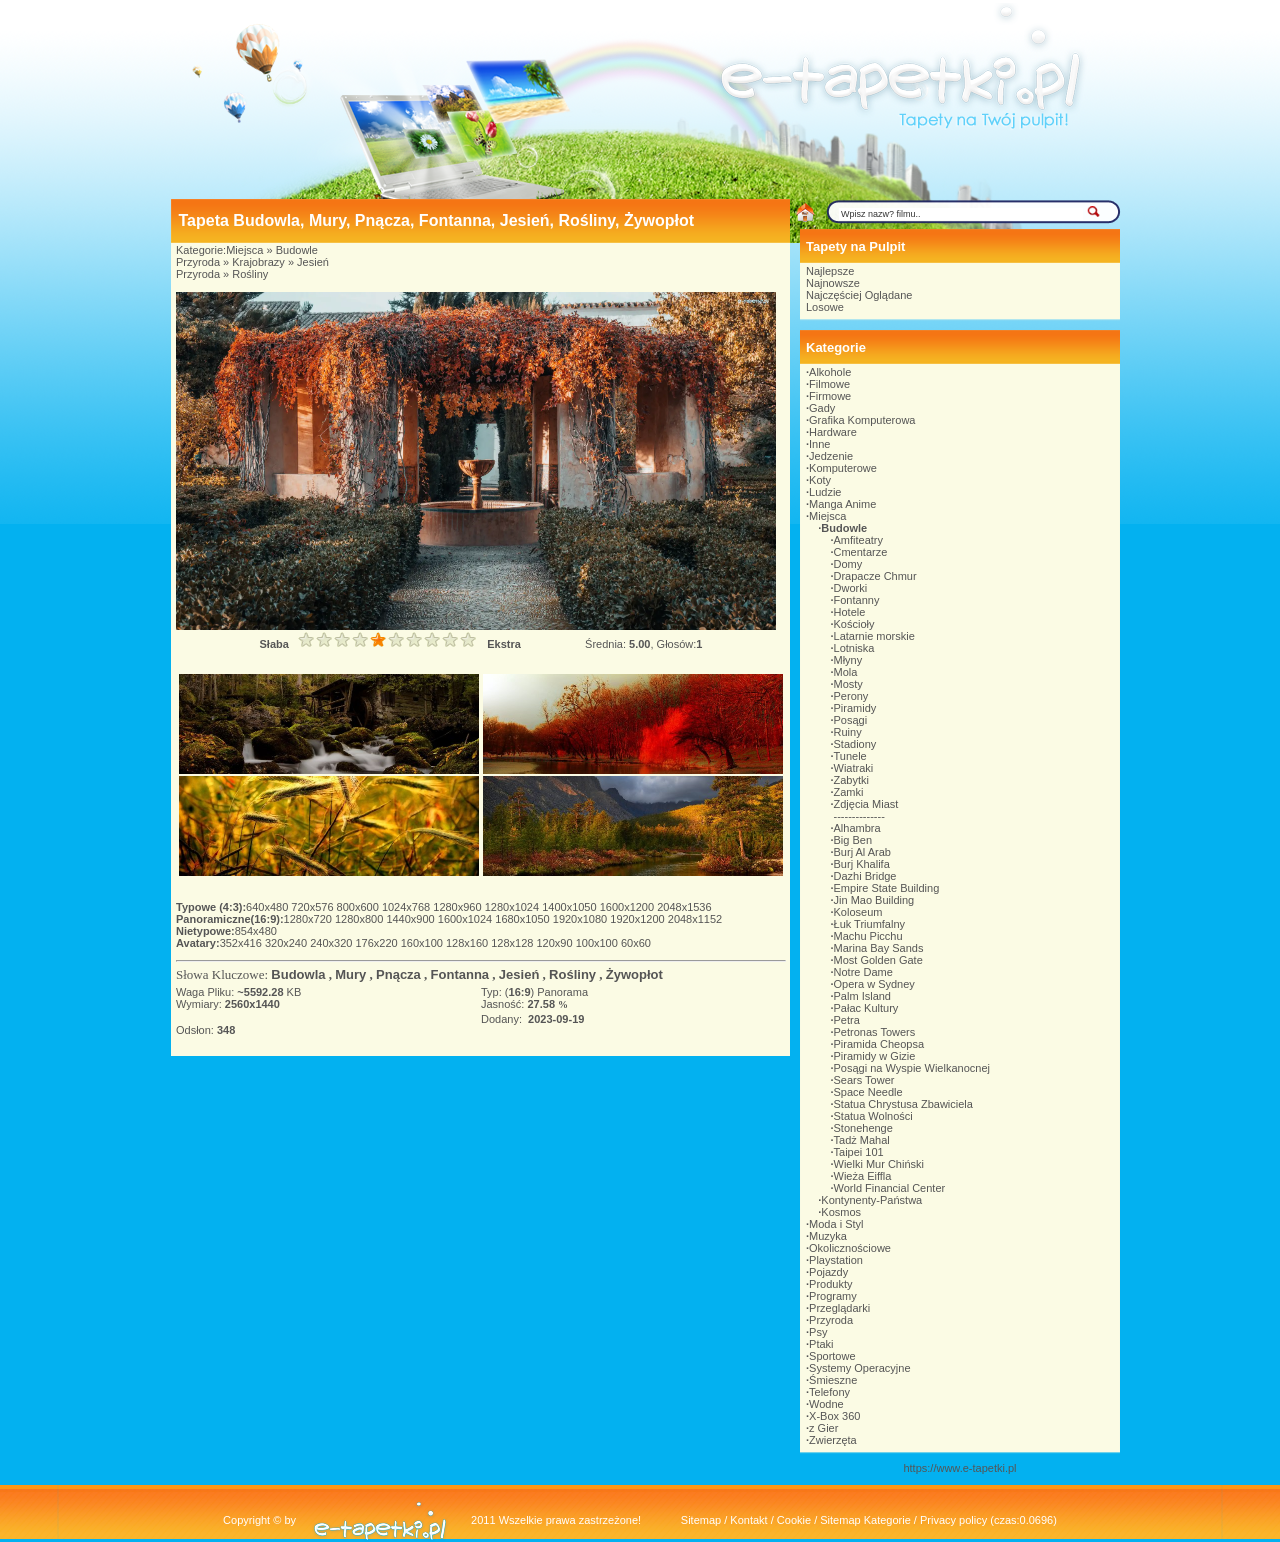  Describe the element at coordinates (571, 907) in the screenshot. I see `1400x1050` at that location.